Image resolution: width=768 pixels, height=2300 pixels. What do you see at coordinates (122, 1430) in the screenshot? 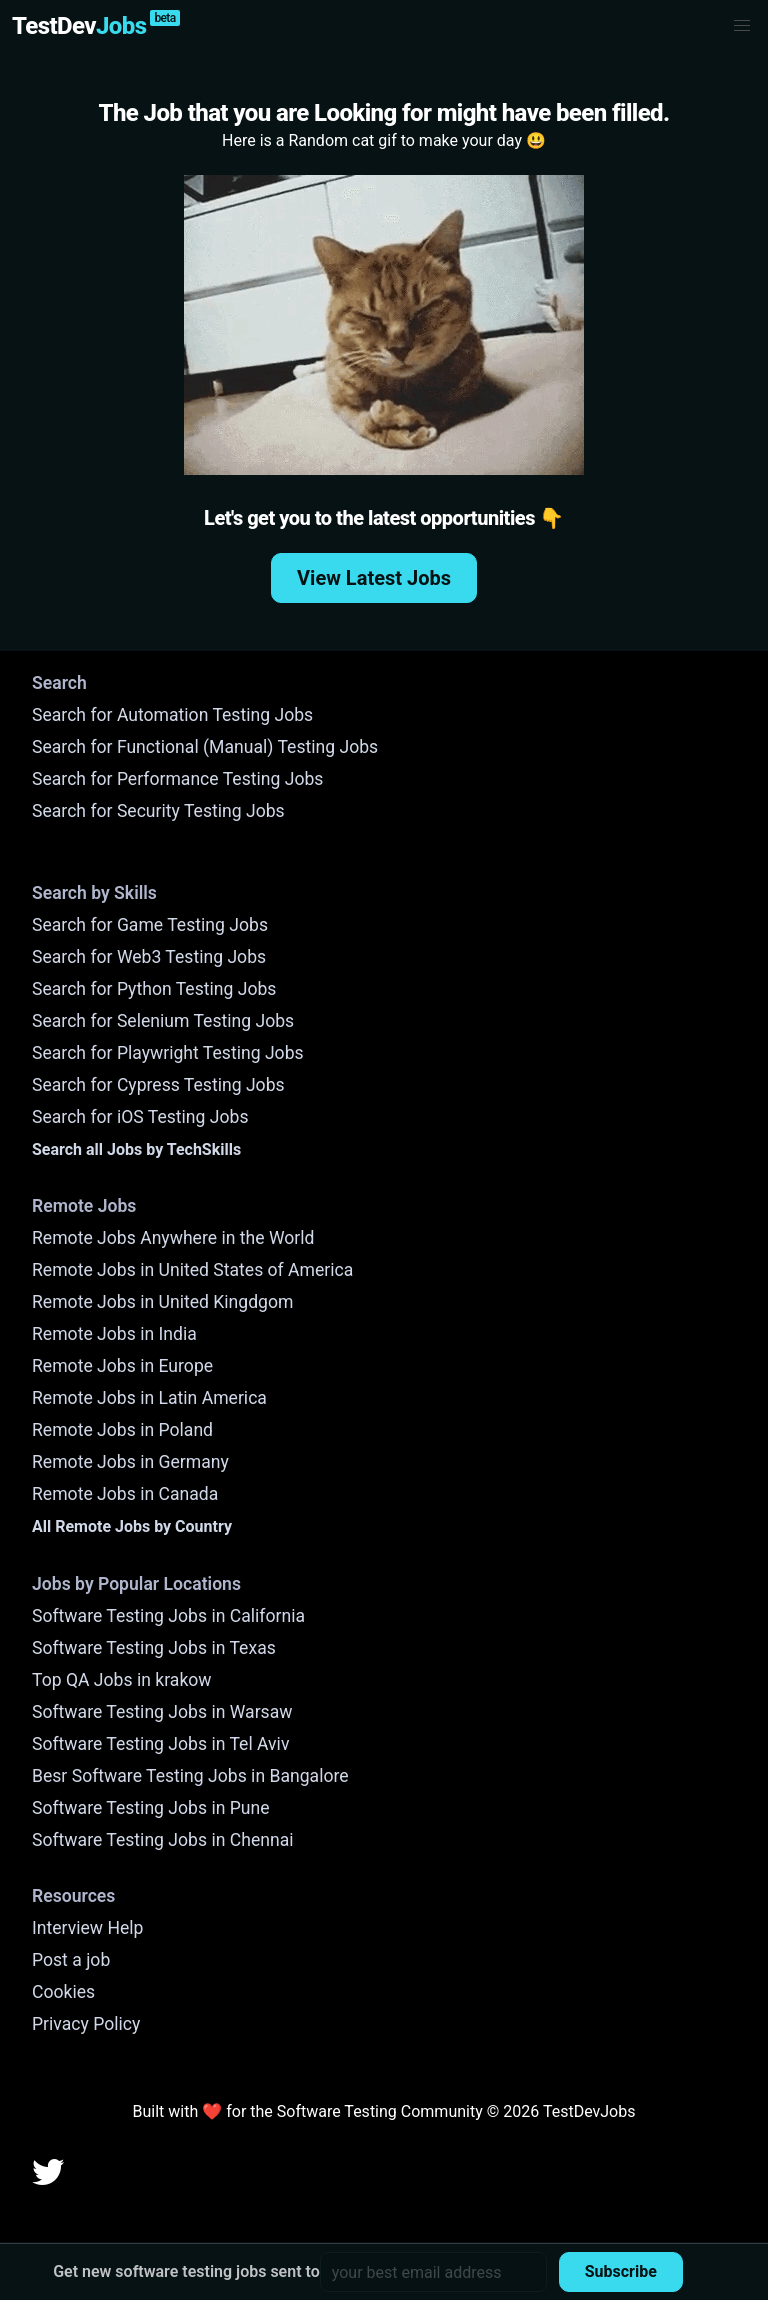
I see `Remote Jobs in Poland` at bounding box center [122, 1430].